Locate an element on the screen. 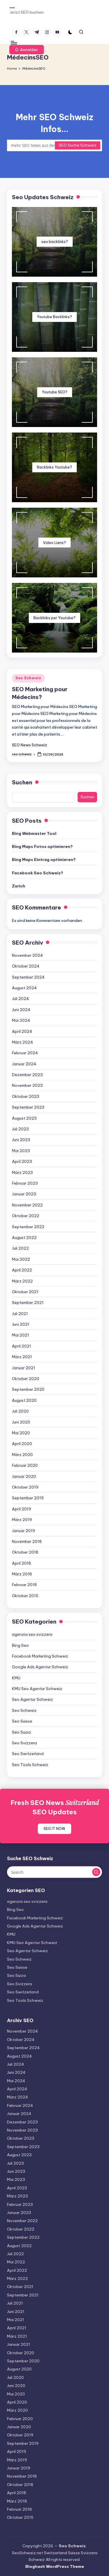 The width and height of the screenshot is (109, 2576). August 2020 is located at coordinates (24, 1400).